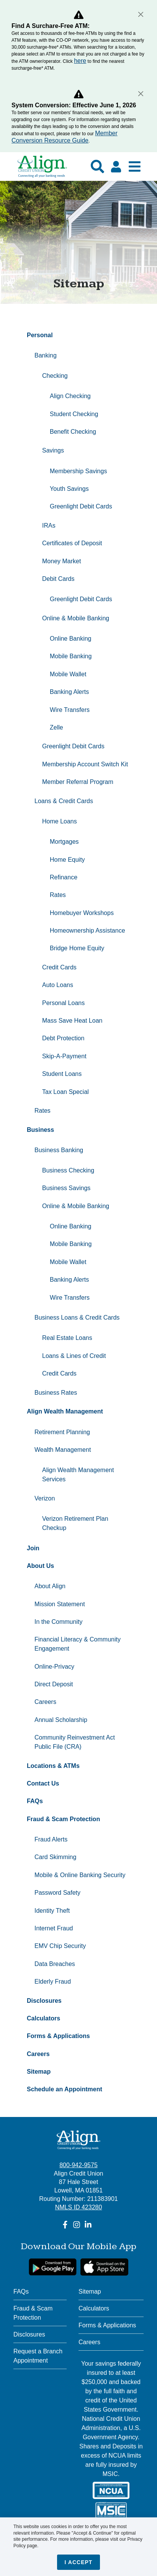 The width and height of the screenshot is (157, 2576). What do you see at coordinates (93, 2308) in the screenshot?
I see `Calculators` at bounding box center [93, 2308].